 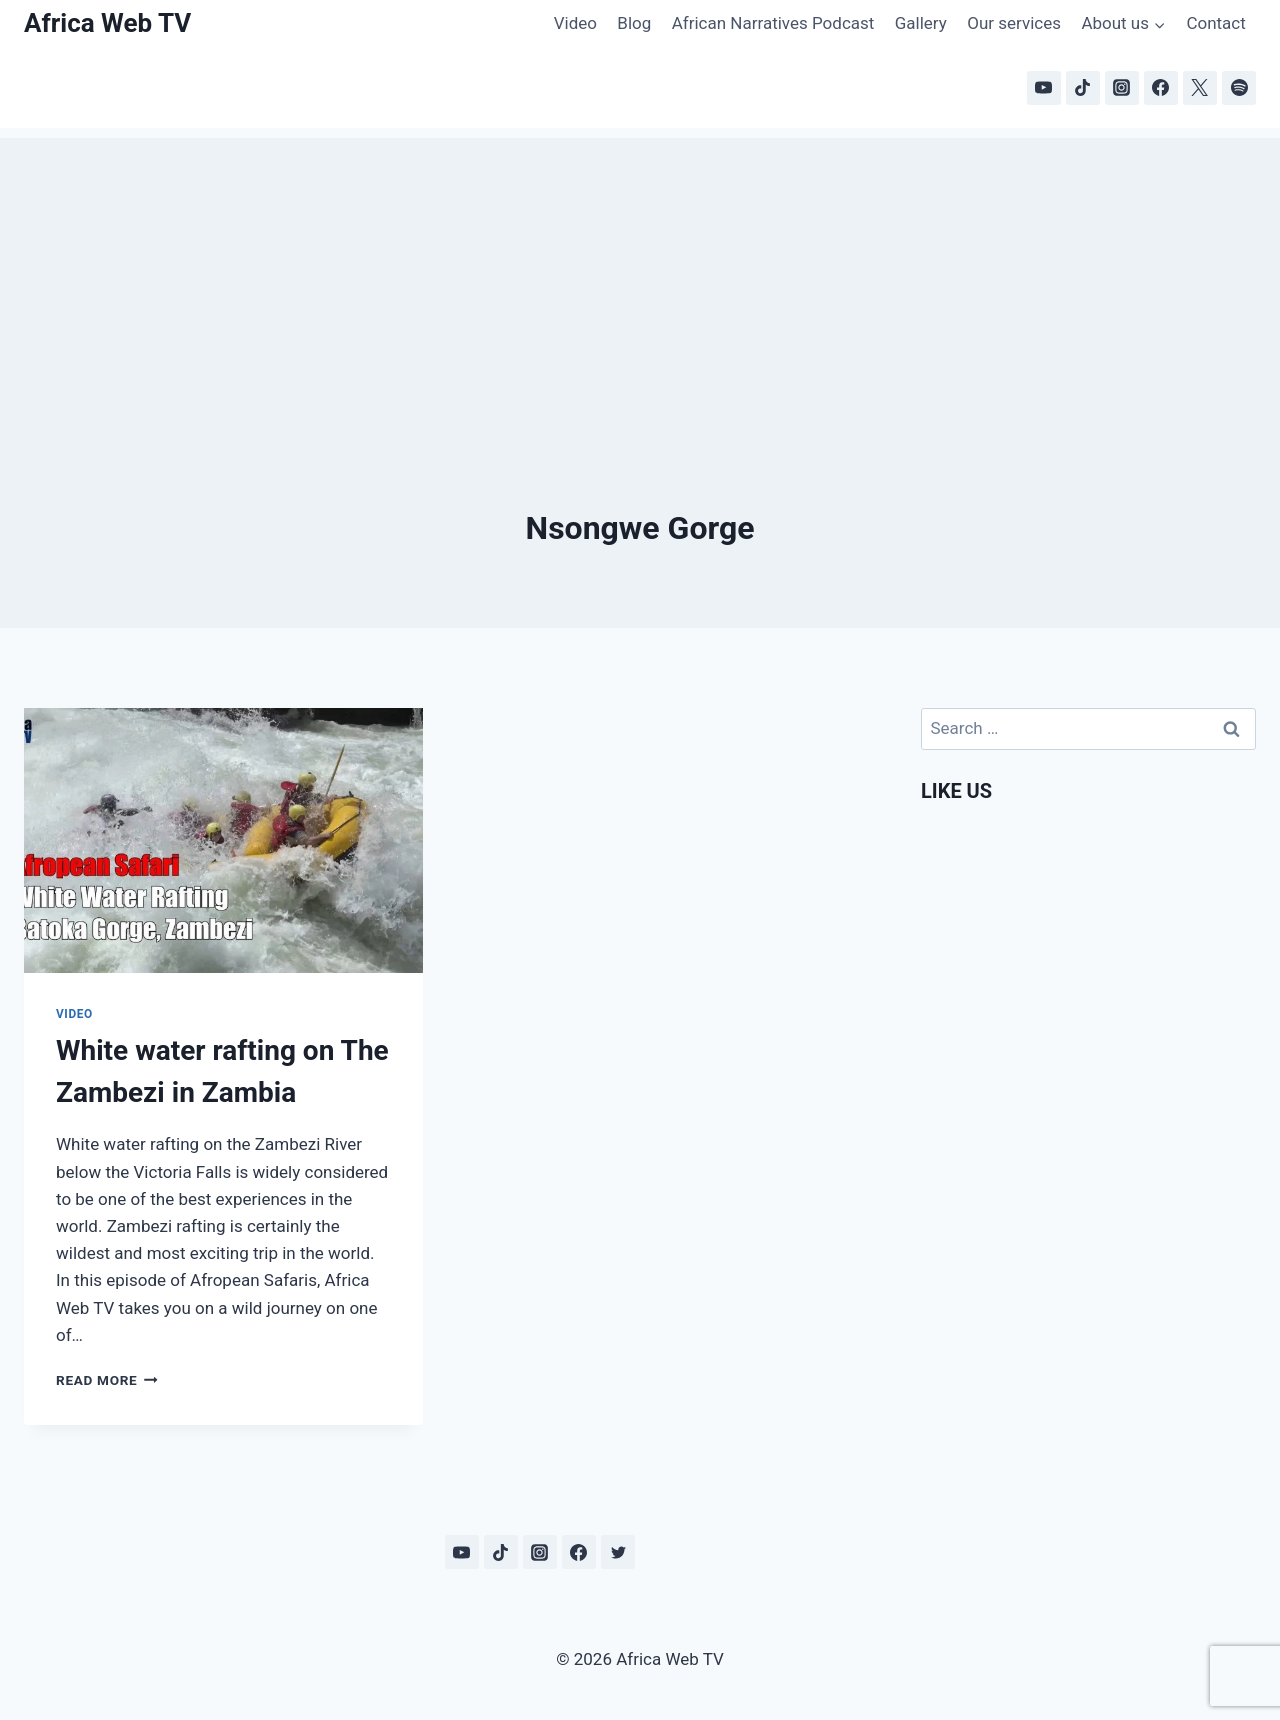 I want to click on [Spotify], so click(x=1239, y=88).